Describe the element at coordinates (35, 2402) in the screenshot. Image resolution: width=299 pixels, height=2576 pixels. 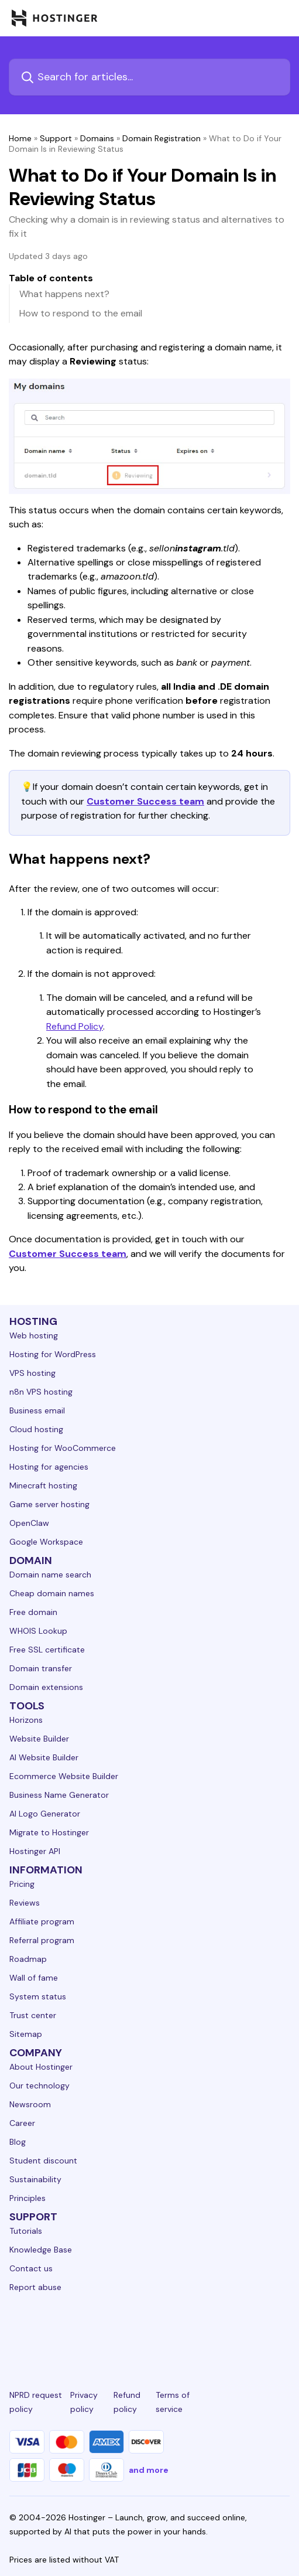
I see `NPRD request policy` at that location.